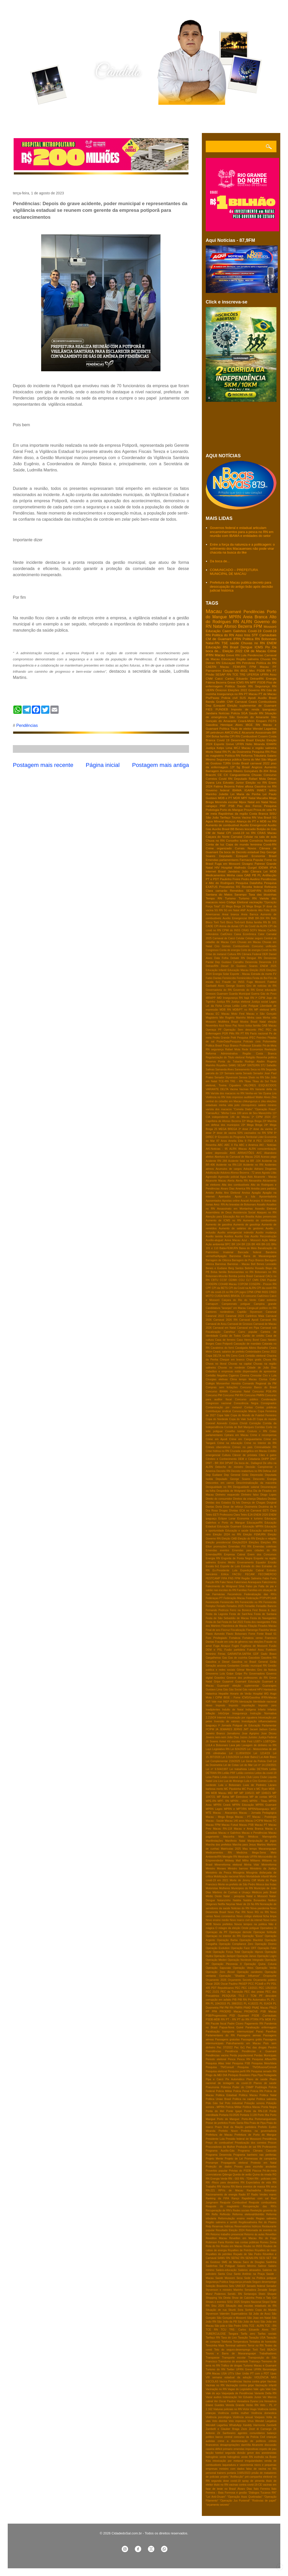  I want to click on Pesquisa Datafolha, so click(249, 883).